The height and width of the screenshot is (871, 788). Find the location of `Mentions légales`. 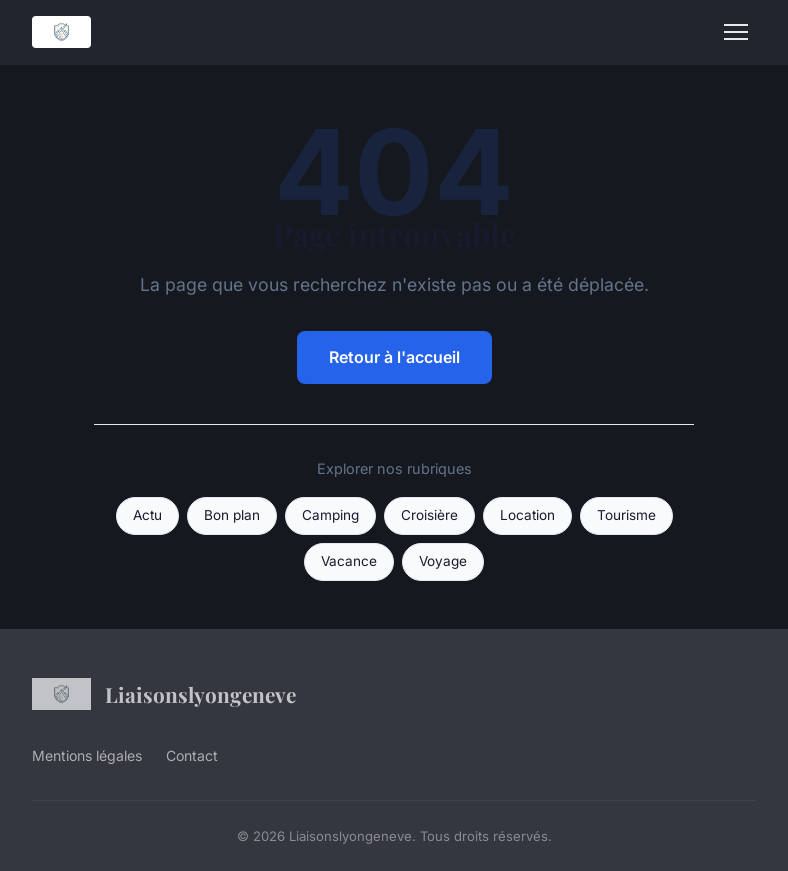

Mentions légales is located at coordinates (87, 755).